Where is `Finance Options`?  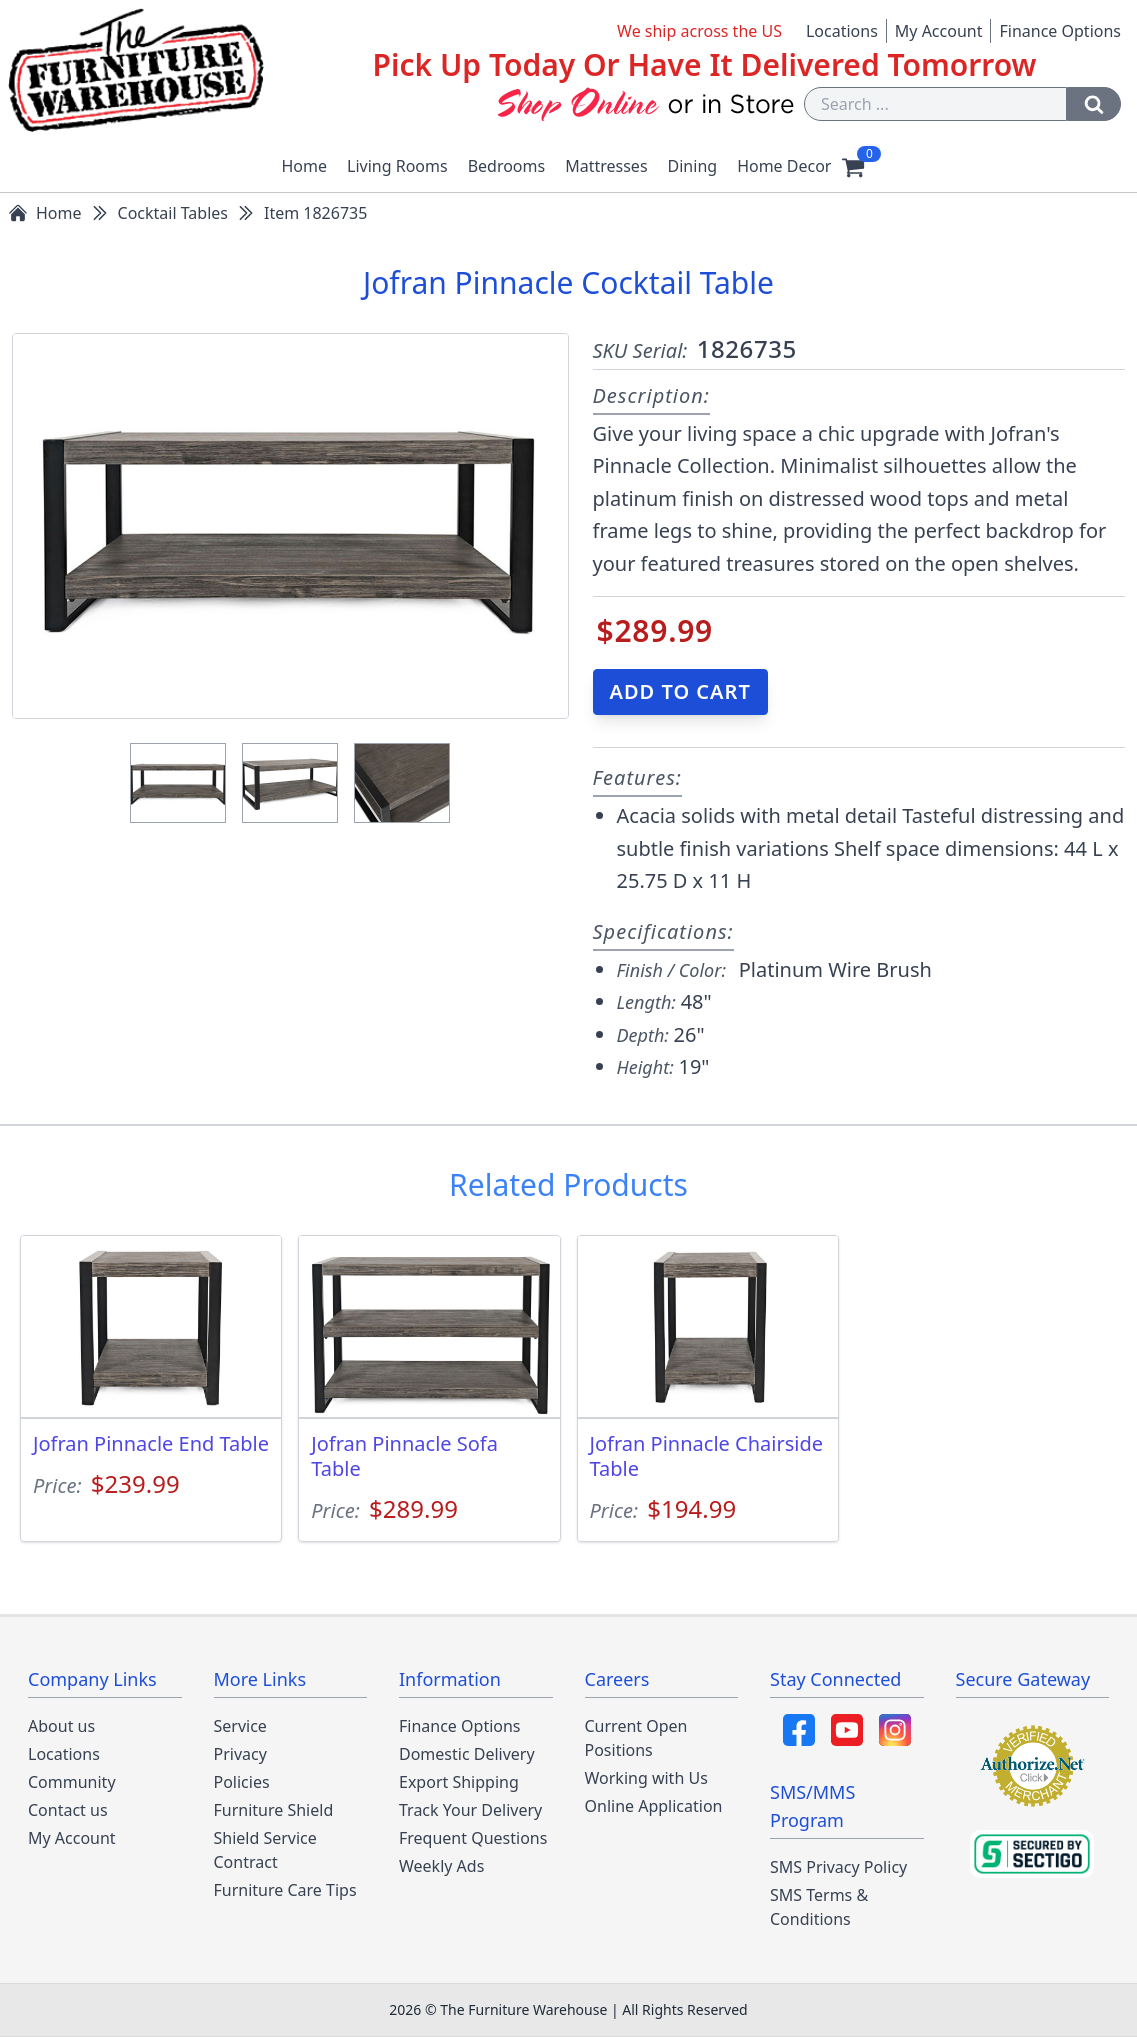 Finance Options is located at coordinates (1060, 31).